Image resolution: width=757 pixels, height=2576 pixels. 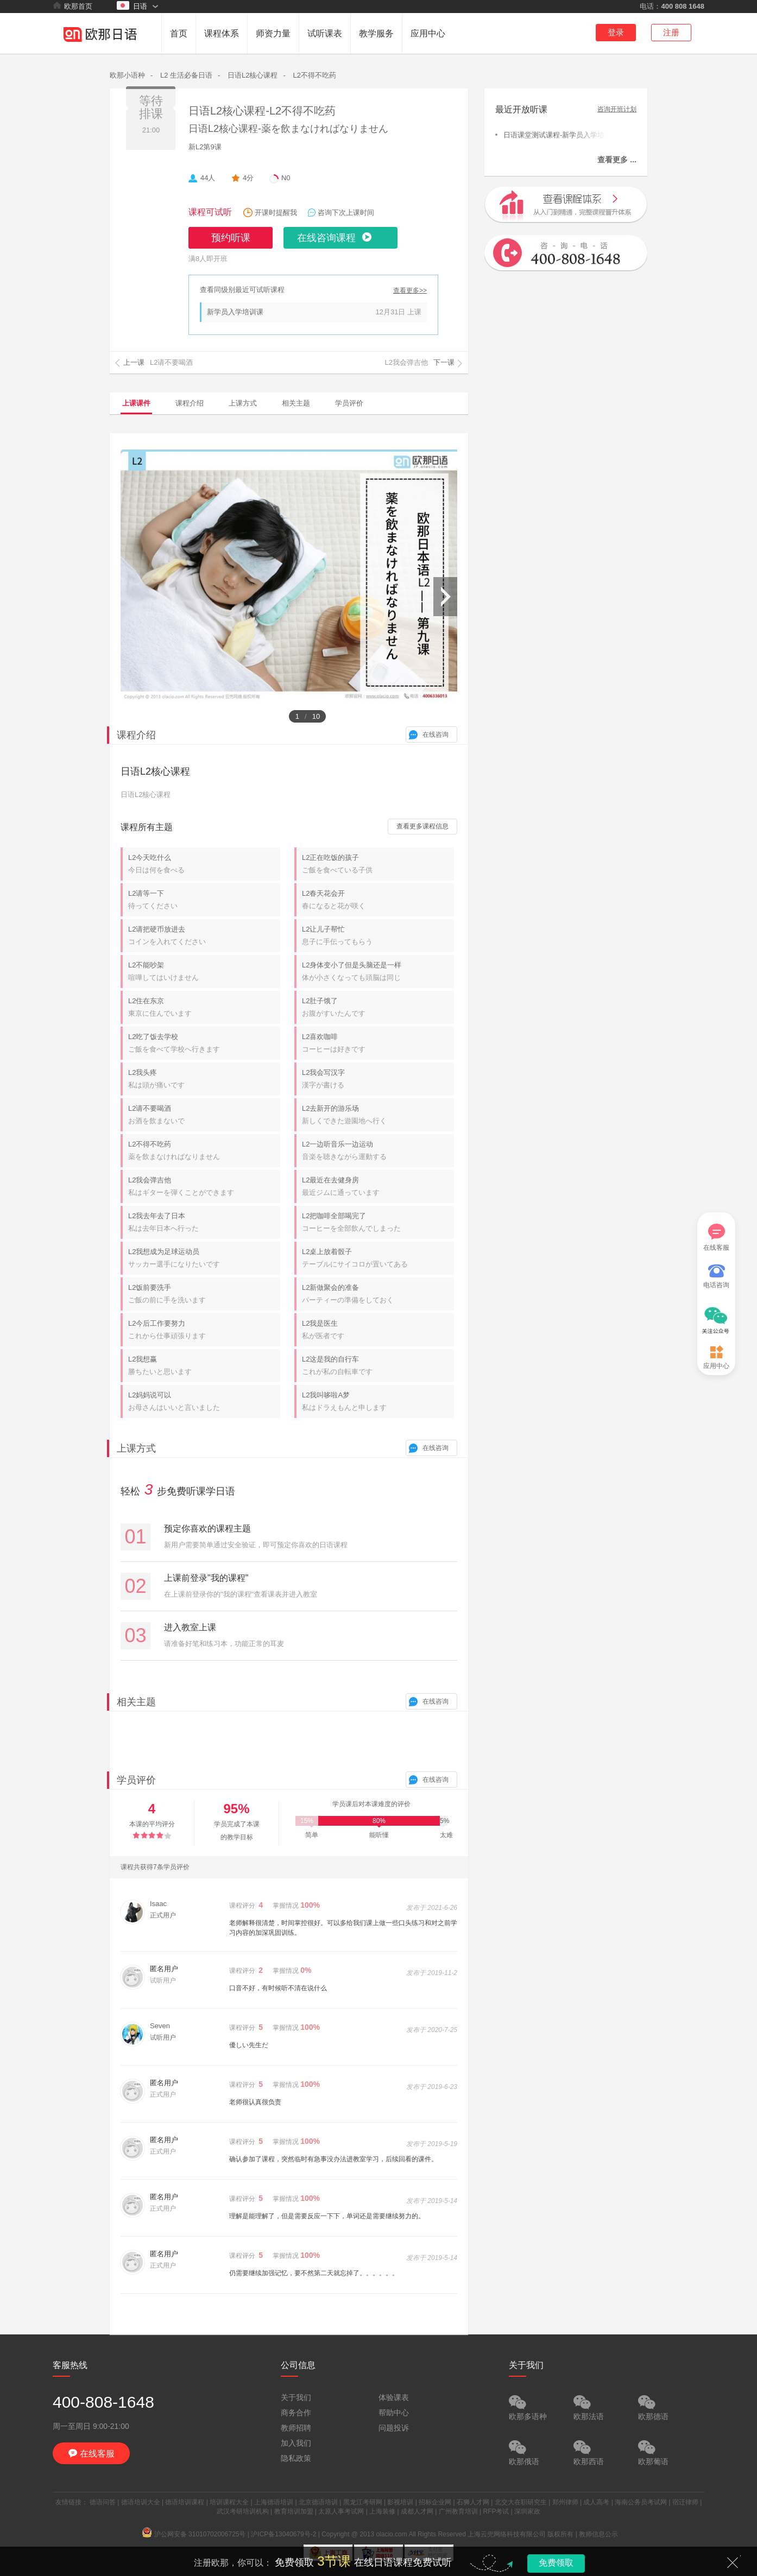 What do you see at coordinates (422, 826) in the screenshot?
I see `查看更多课程信息` at bounding box center [422, 826].